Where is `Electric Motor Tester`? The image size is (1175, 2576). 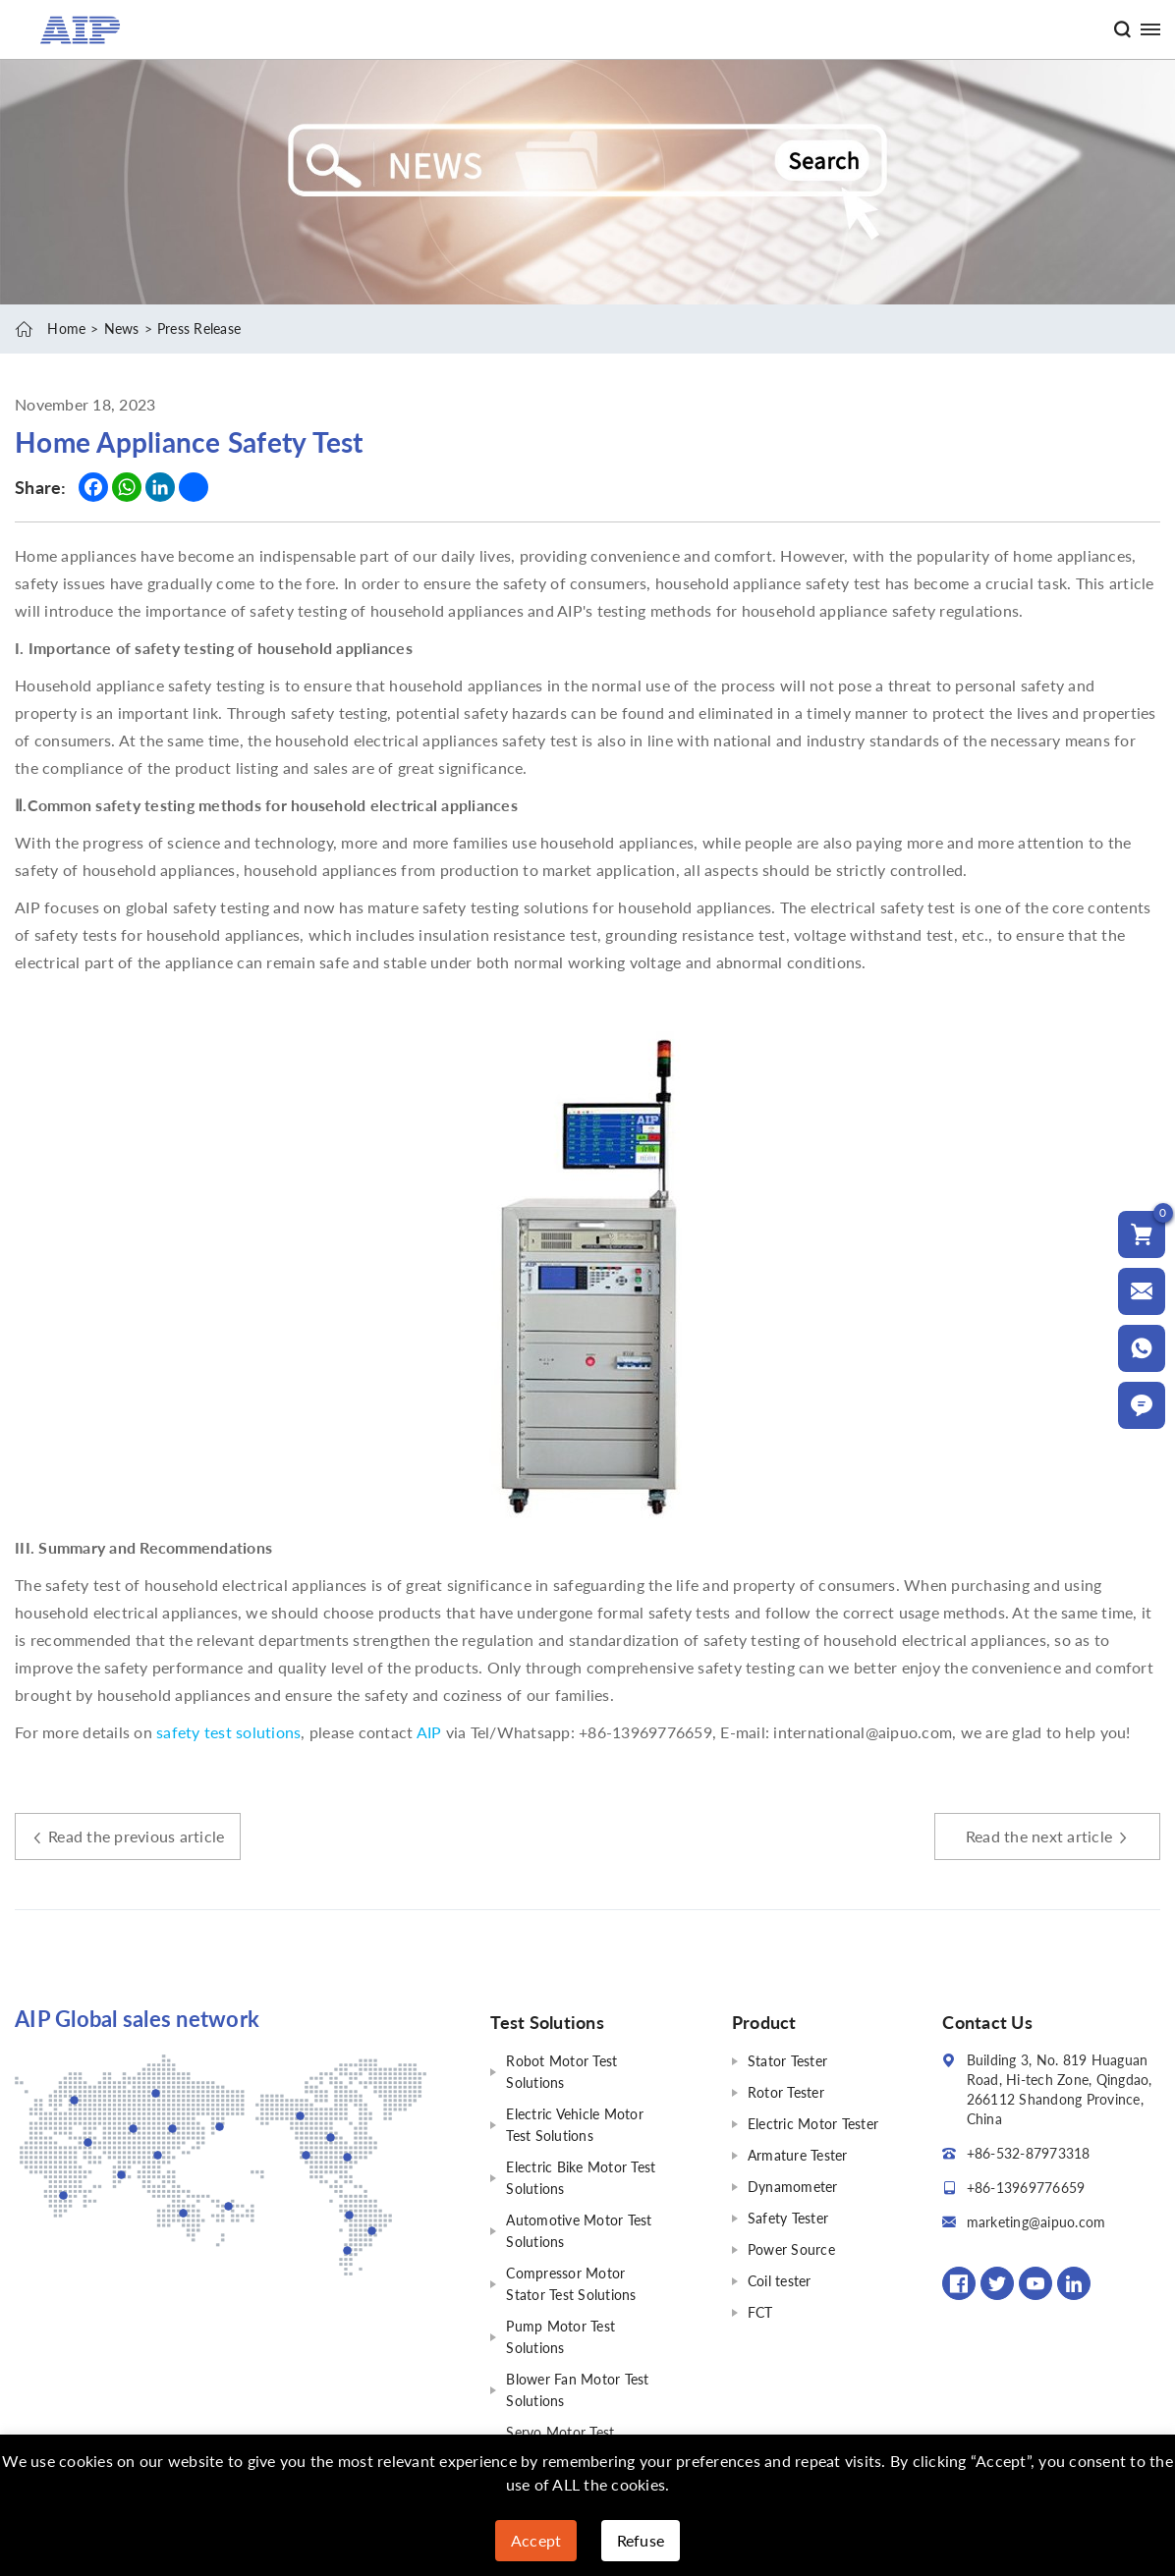 Electric Motor Tester is located at coordinates (813, 2123).